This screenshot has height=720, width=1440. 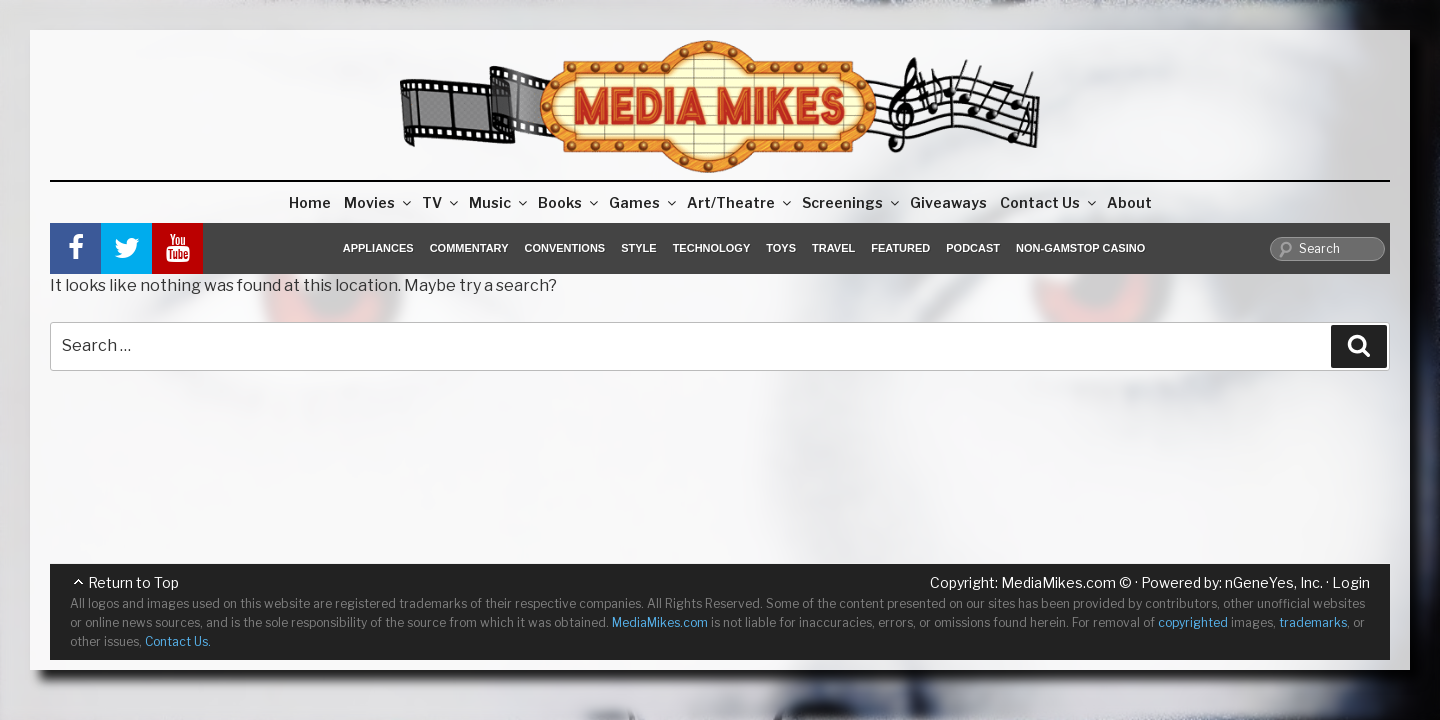 I want to click on TV, so click(x=441, y=202).